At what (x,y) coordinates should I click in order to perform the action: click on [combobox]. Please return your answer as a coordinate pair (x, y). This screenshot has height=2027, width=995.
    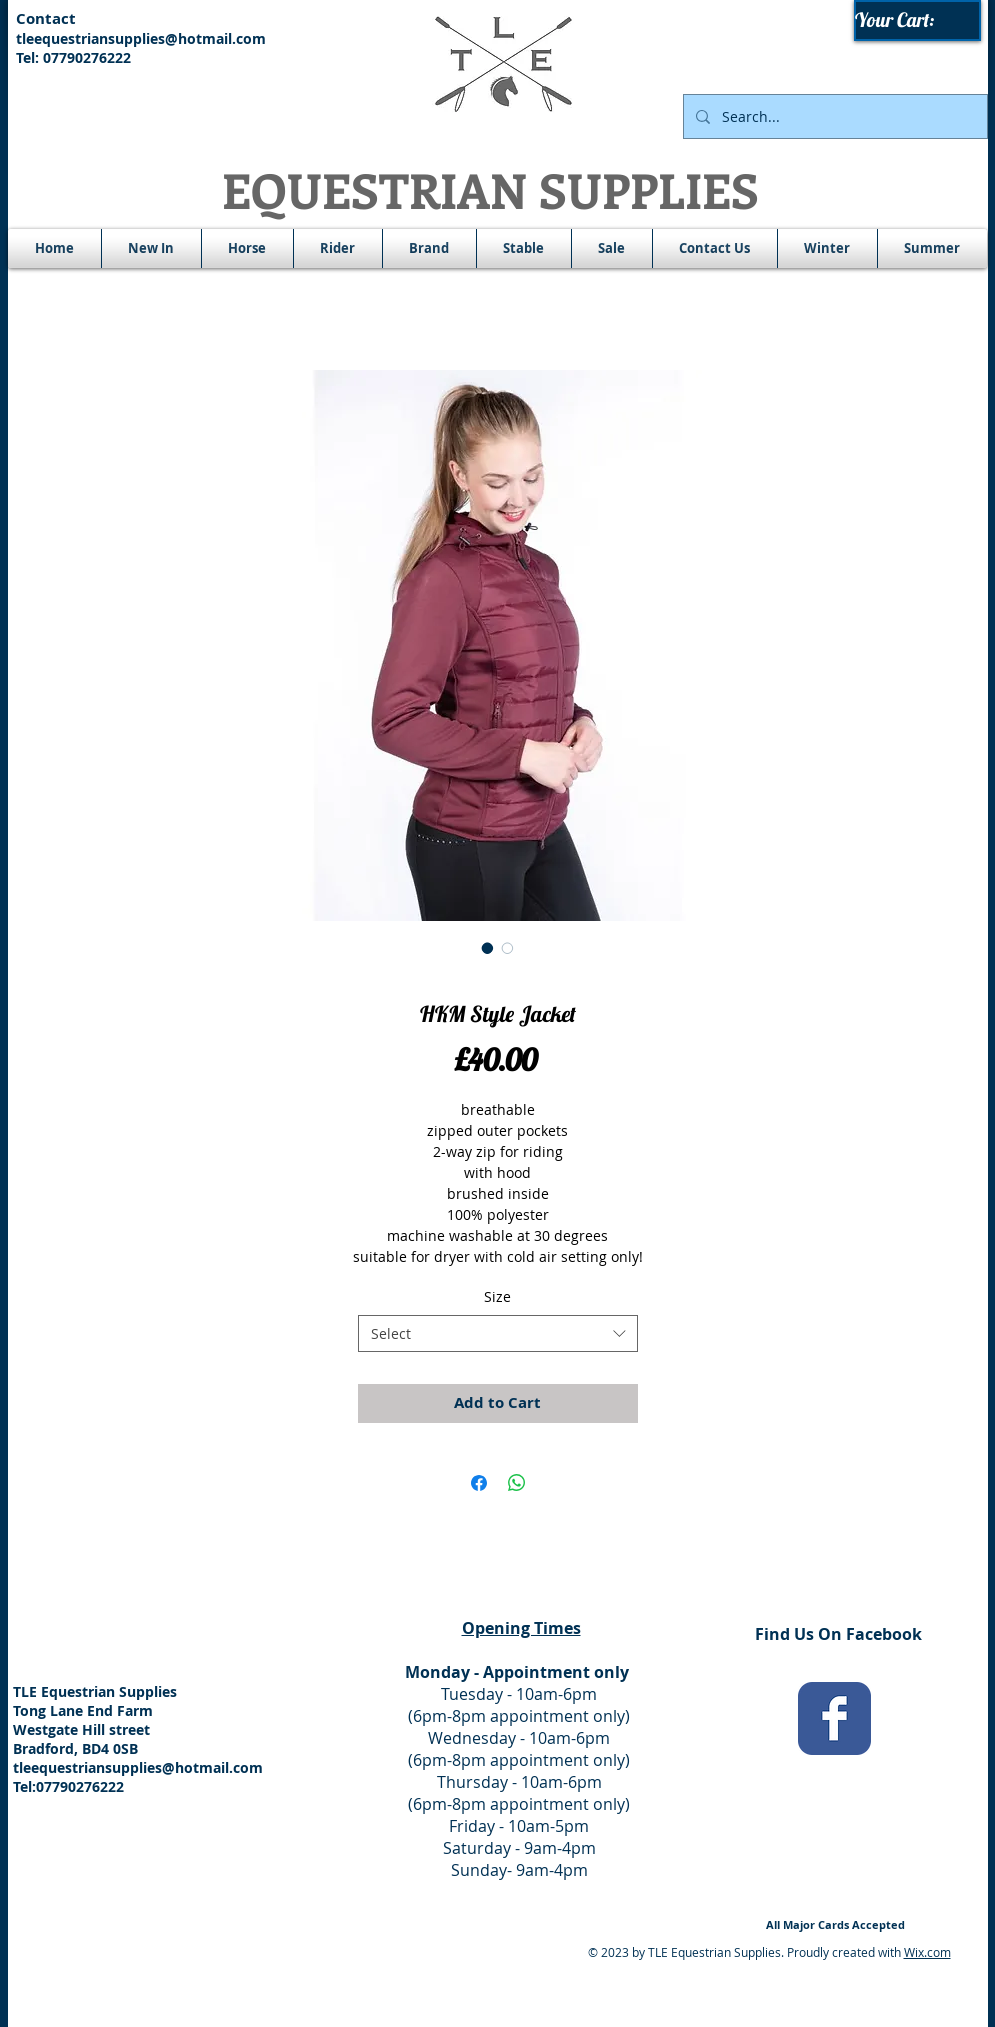
    Looking at the image, I should click on (498, 1334).